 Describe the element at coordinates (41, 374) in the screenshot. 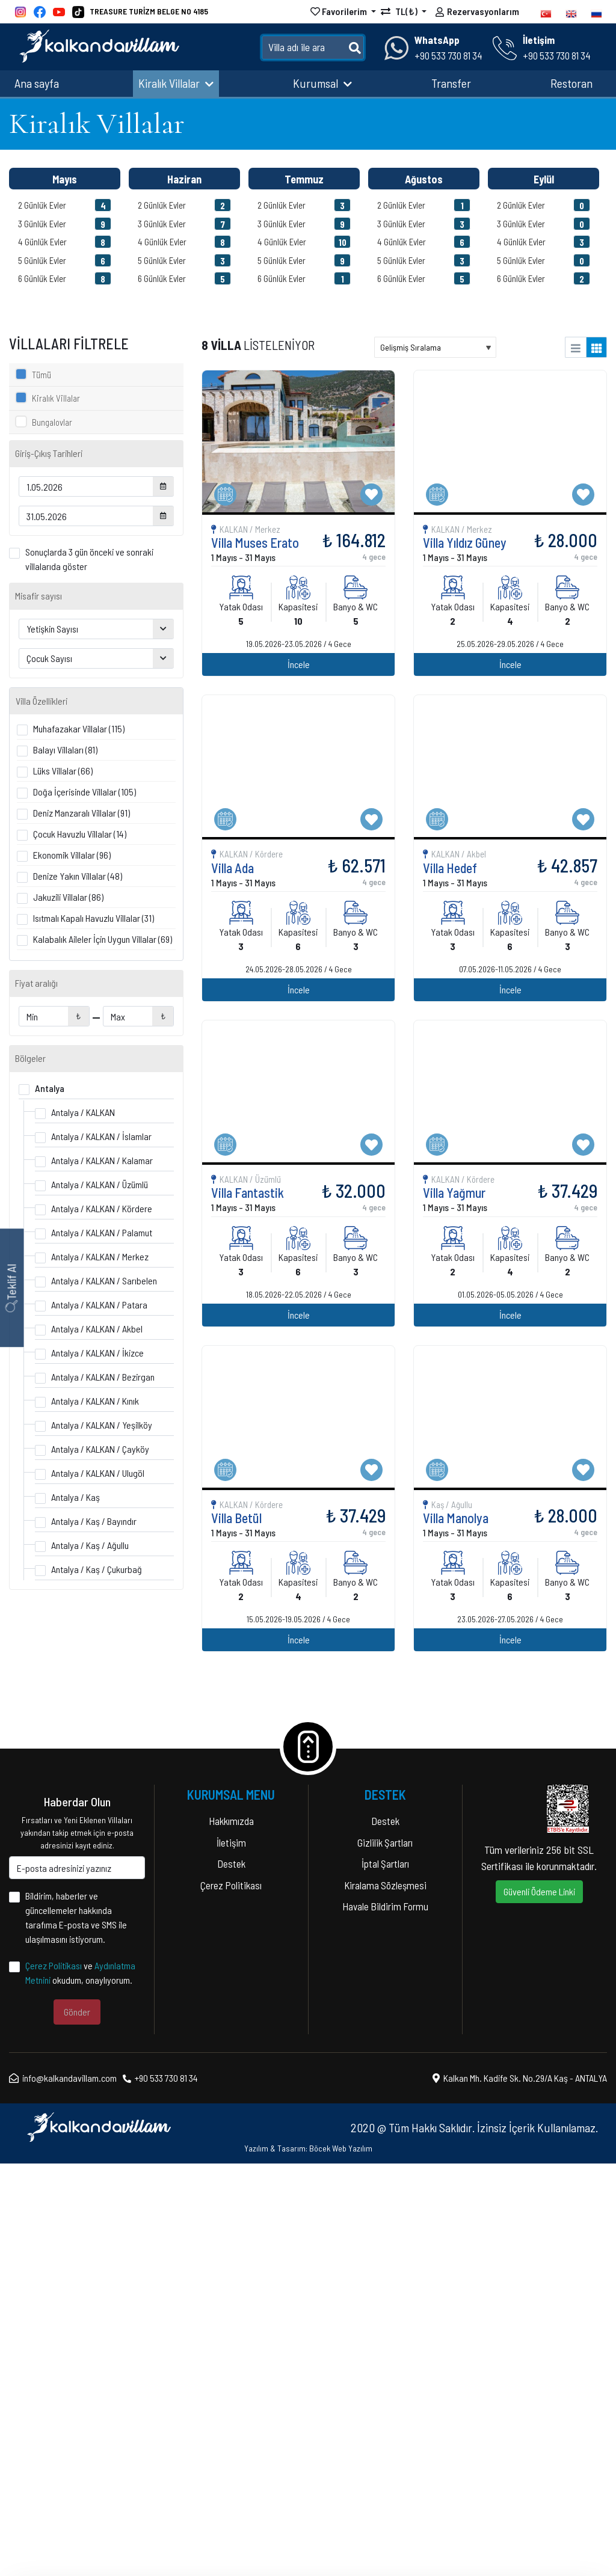

I see `Tümü` at that location.